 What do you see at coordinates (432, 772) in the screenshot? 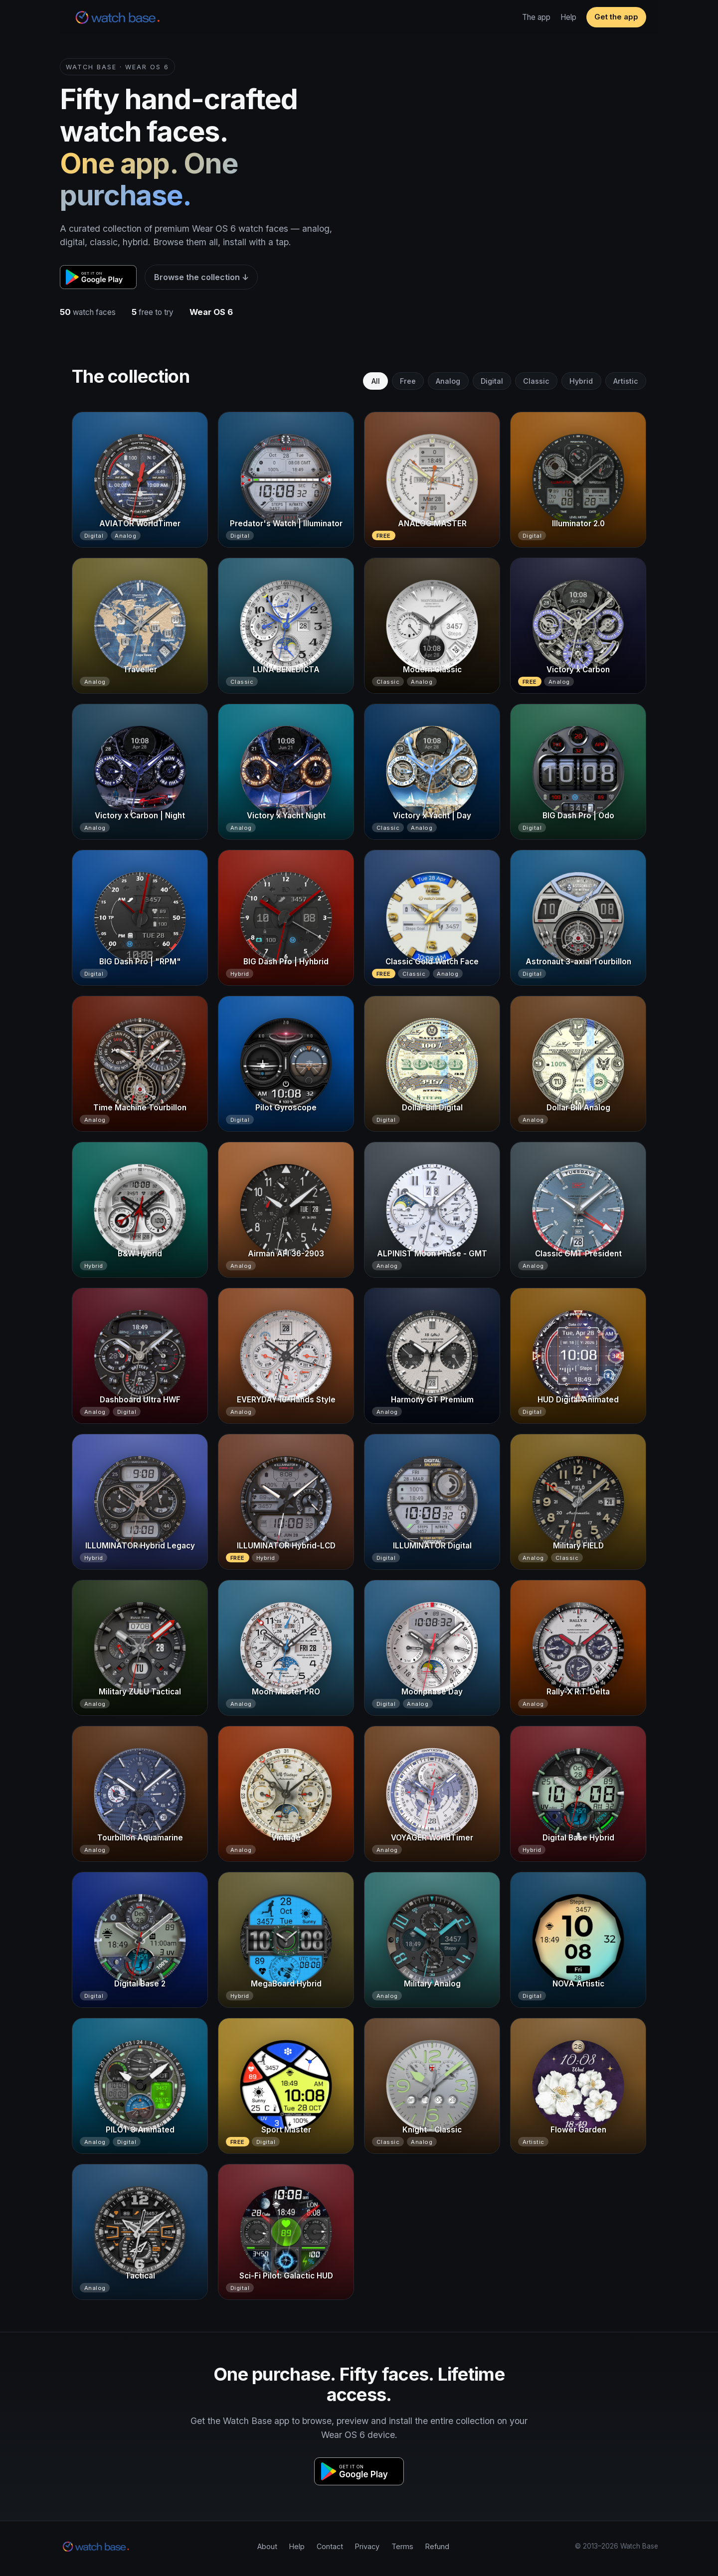
I see `[Victory x Yacht | Day]` at bounding box center [432, 772].